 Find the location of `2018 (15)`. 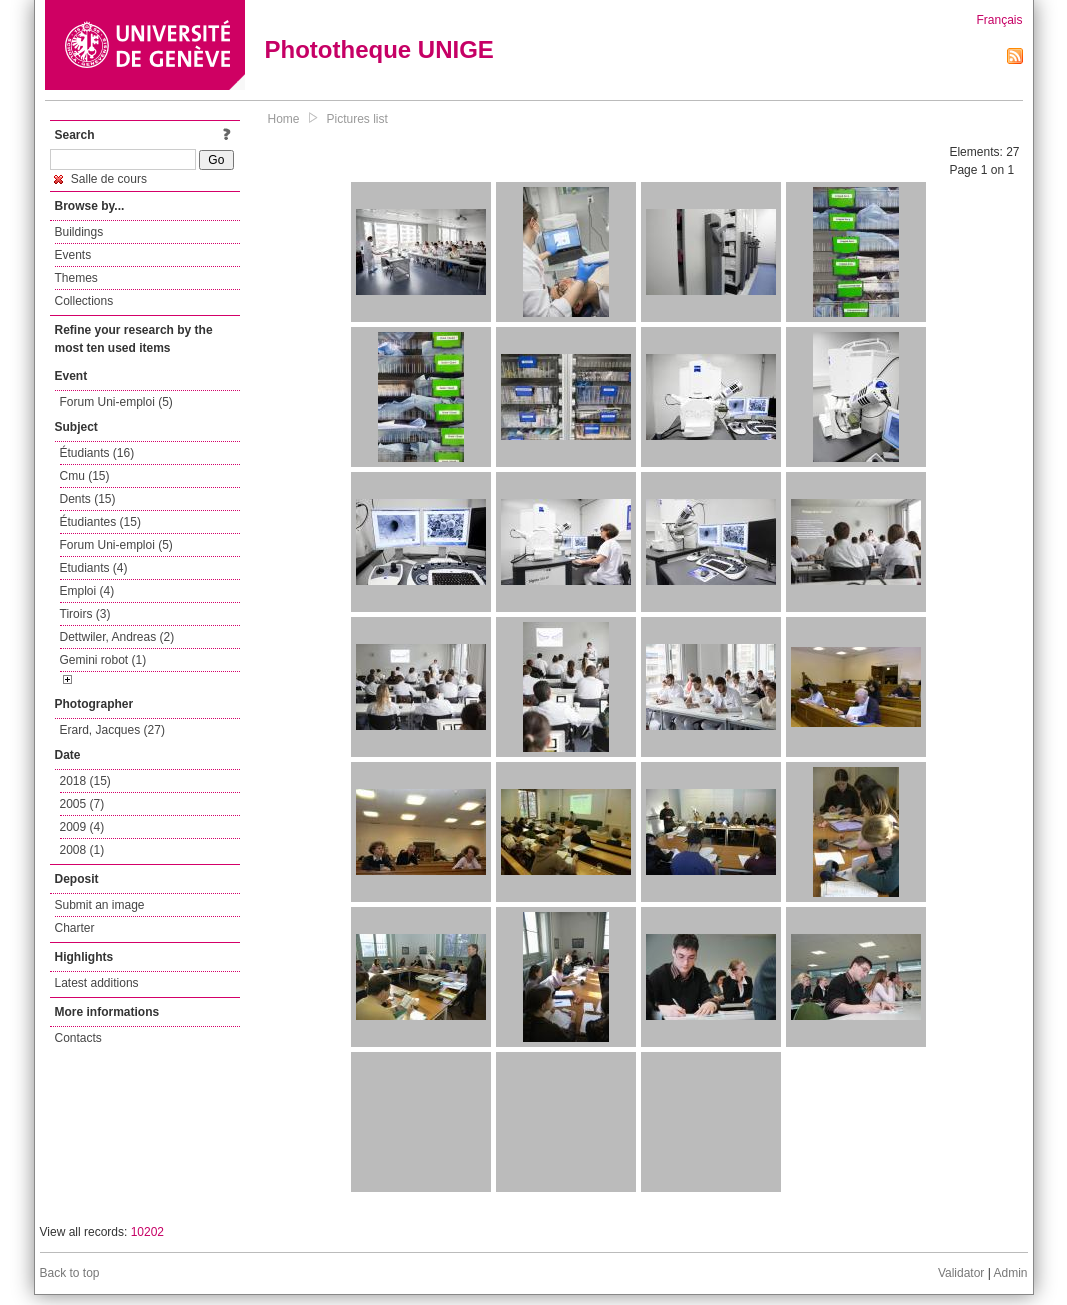

2018 (15) is located at coordinates (85, 781).